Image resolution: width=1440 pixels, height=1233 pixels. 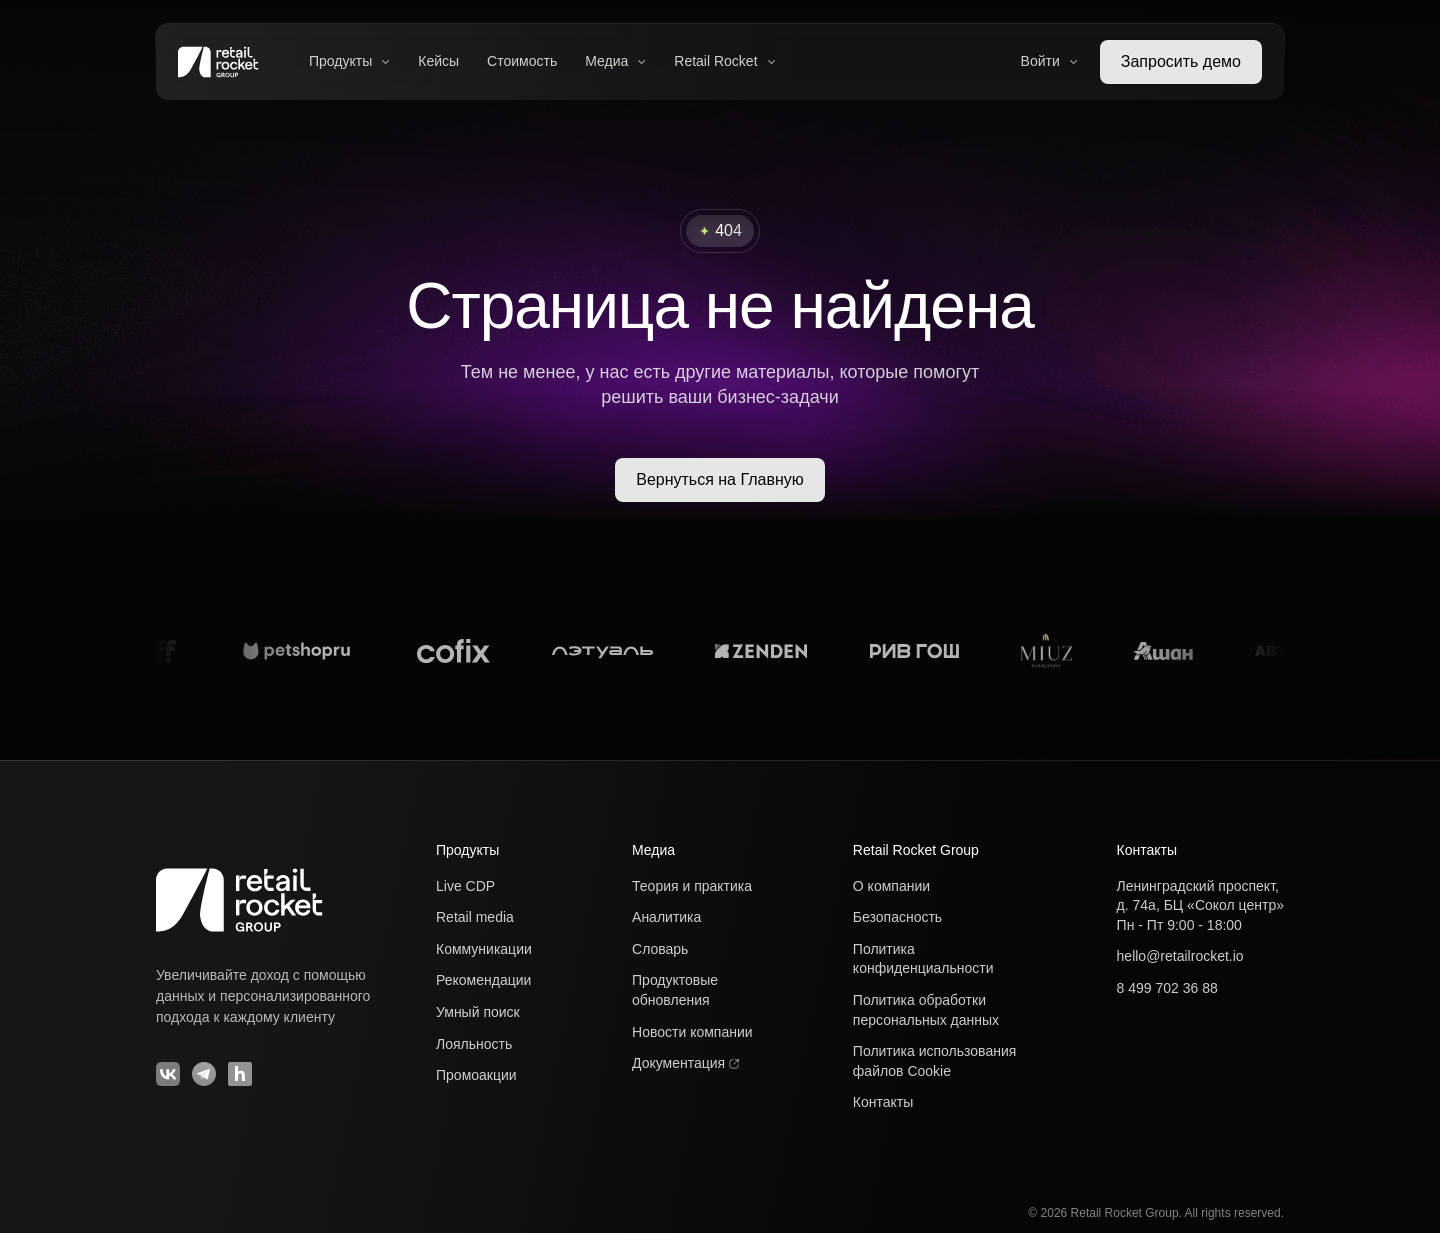 I want to click on Retail Rocket [button], so click(x=724, y=61).